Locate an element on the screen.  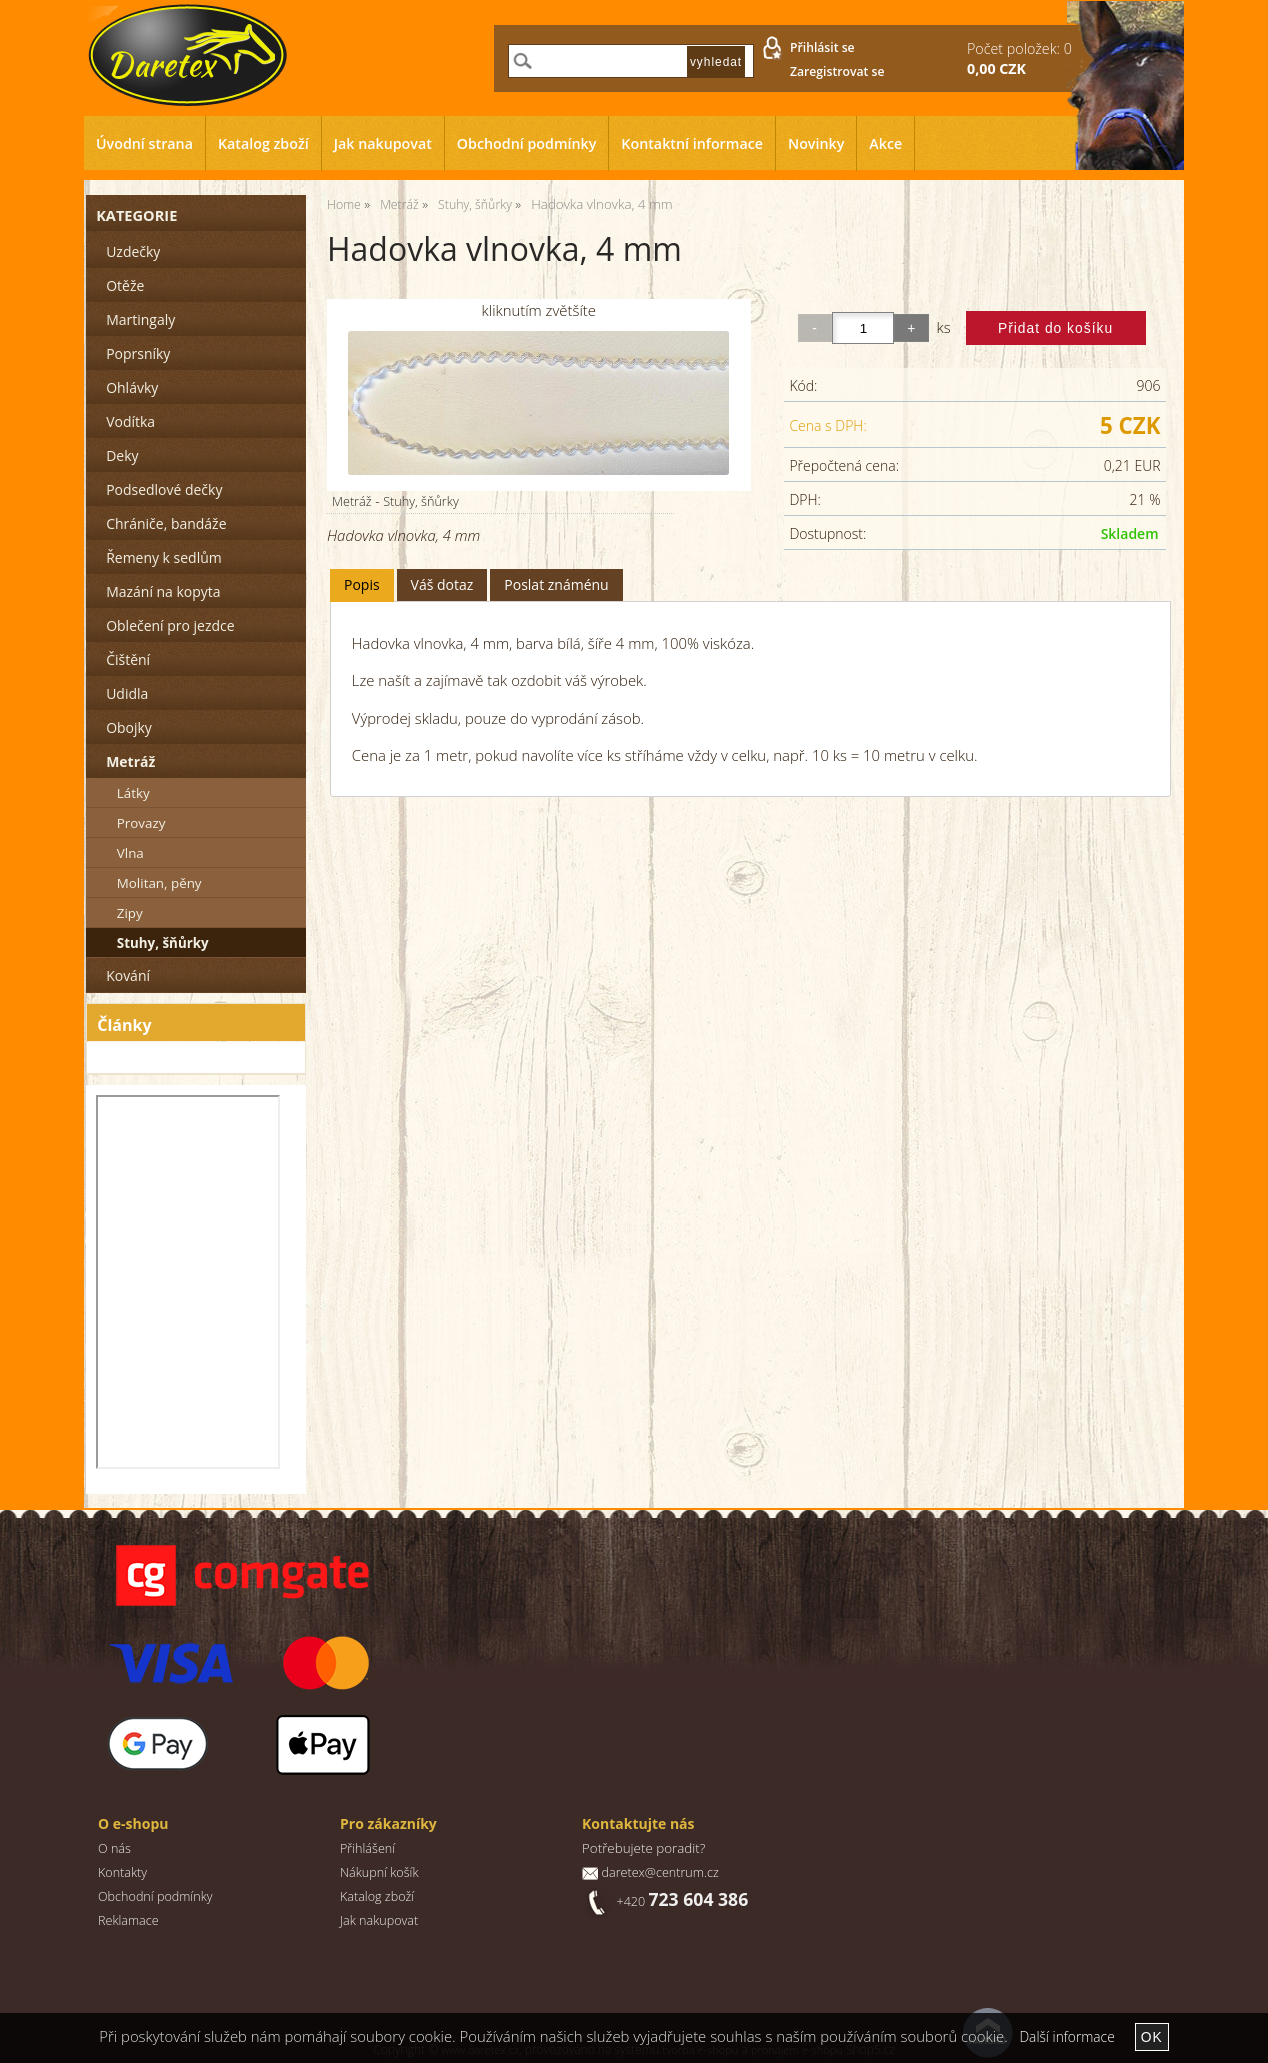
Kontakty is located at coordinates (122, 1872).